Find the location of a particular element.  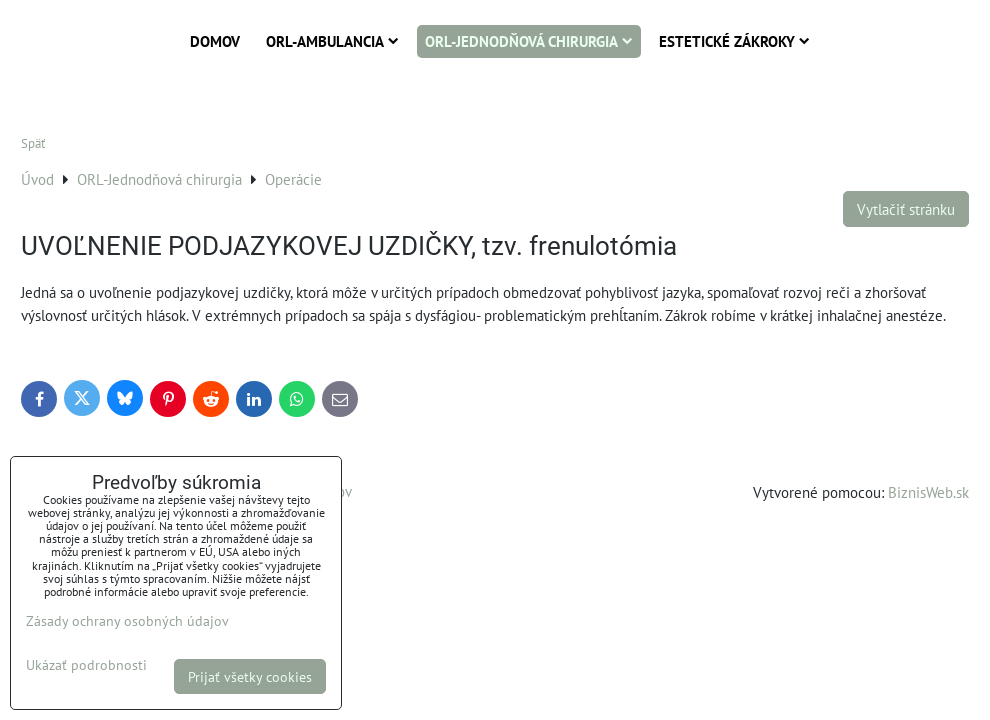

BiznisWeb.sk is located at coordinates (928, 492).